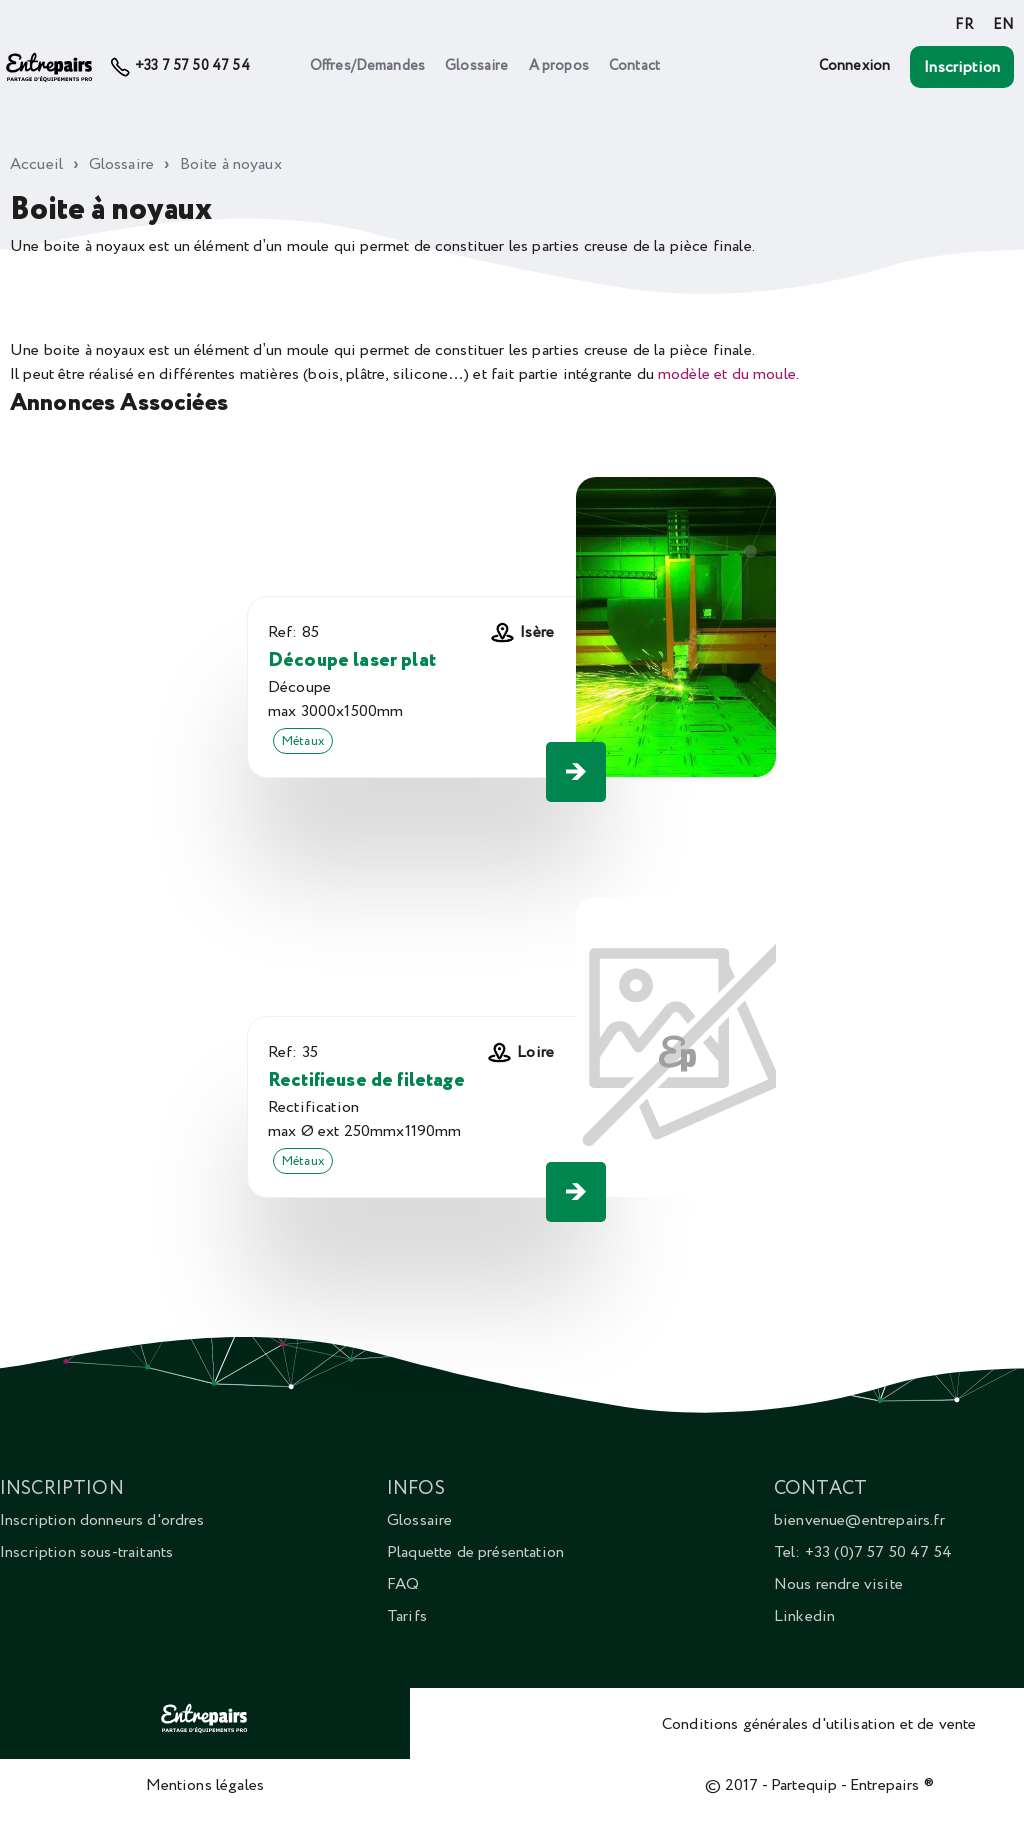 This screenshot has width=1024, height=1827. I want to click on Tarifs, so click(407, 1616).